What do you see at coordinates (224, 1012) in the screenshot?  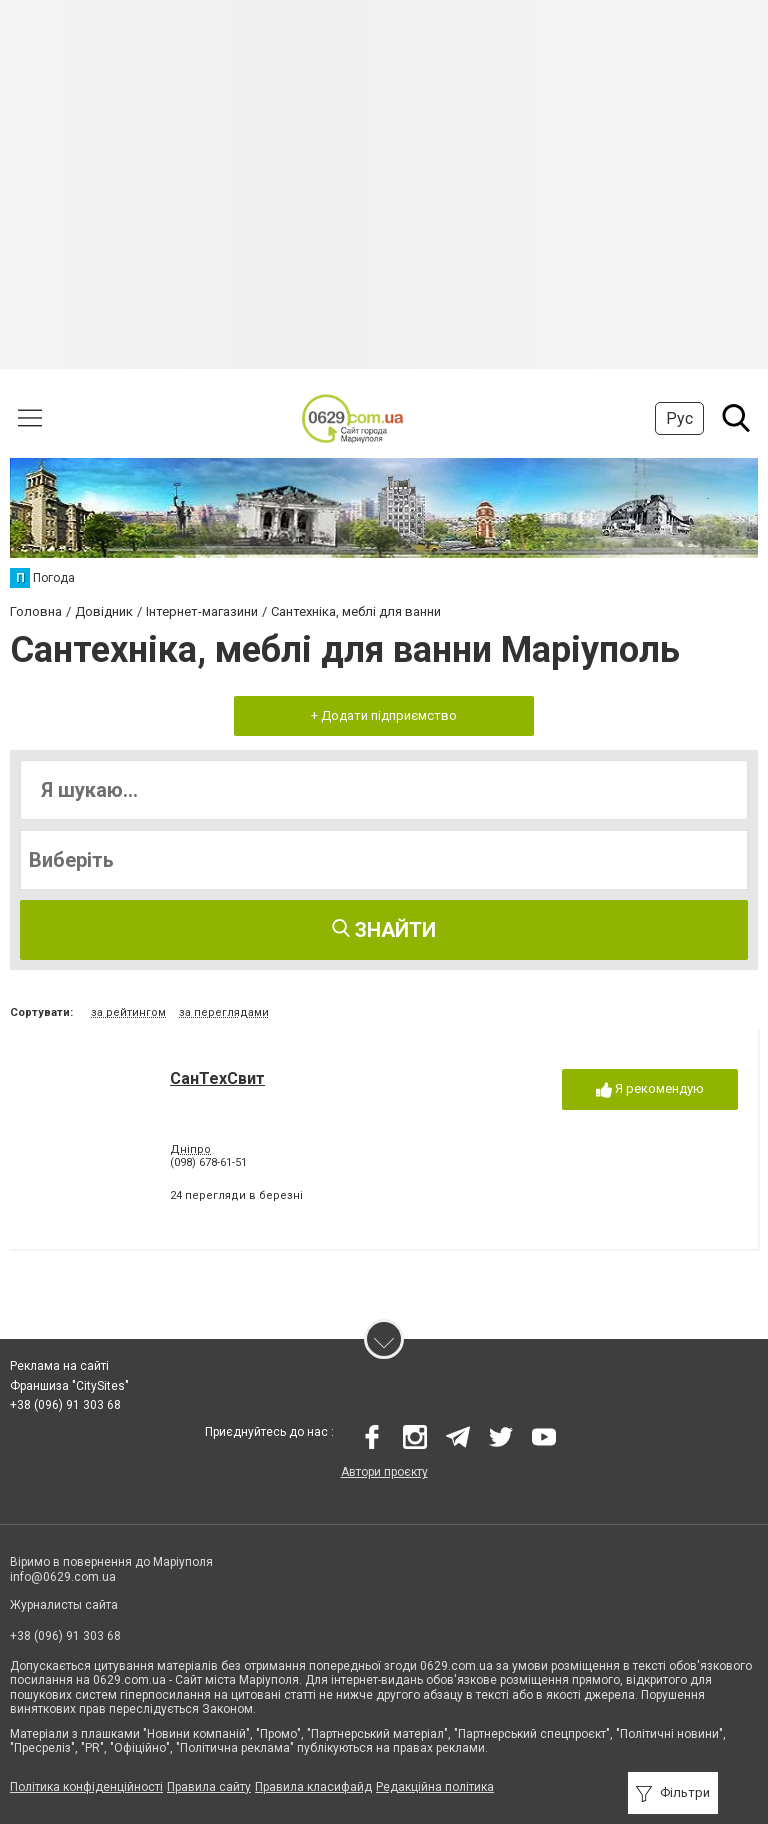 I see `за переглядами` at bounding box center [224, 1012].